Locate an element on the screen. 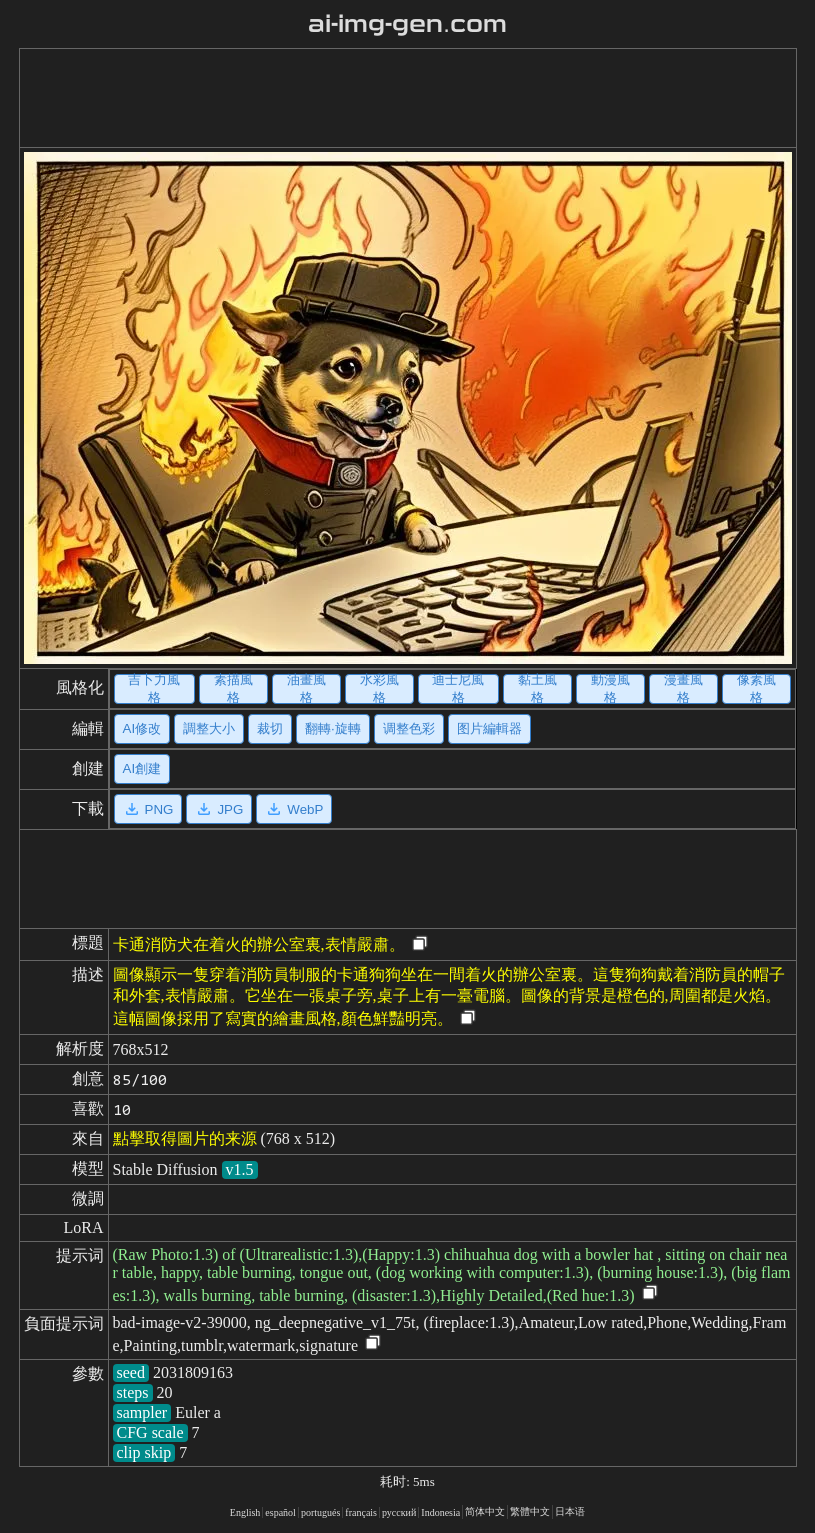  ai-img-gen.com is located at coordinates (407, 24).